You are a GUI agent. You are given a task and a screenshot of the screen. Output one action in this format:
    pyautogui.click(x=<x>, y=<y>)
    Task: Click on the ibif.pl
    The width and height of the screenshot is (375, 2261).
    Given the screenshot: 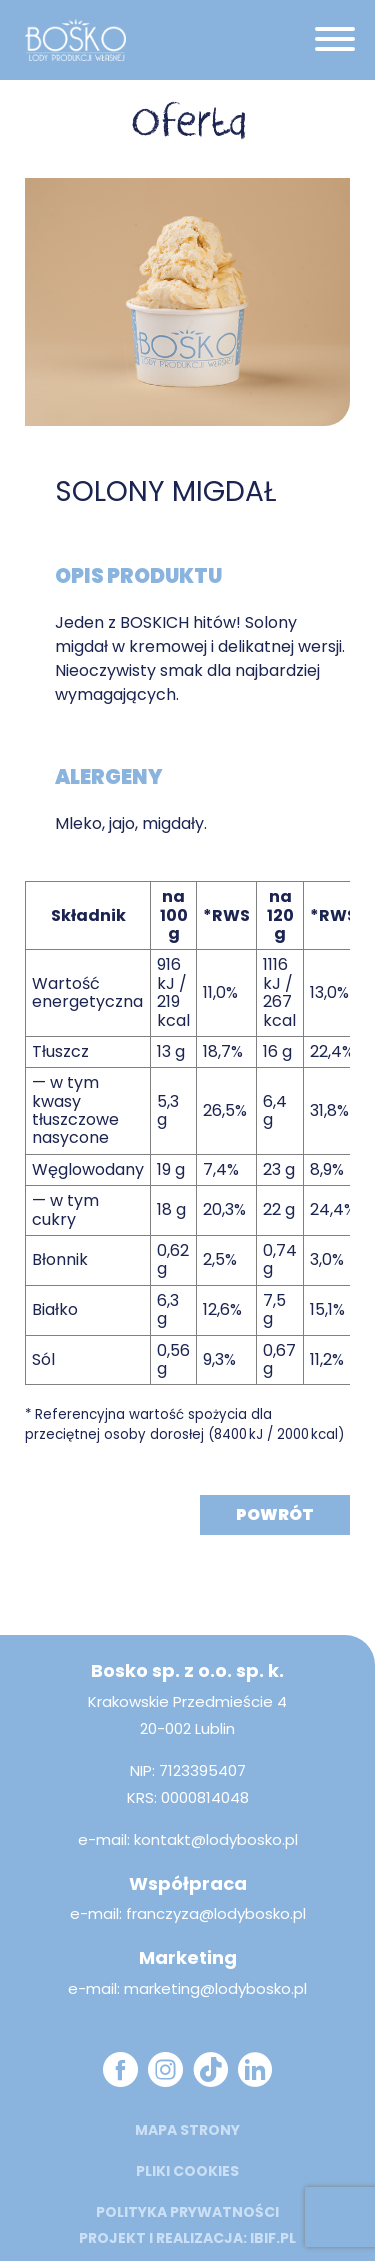 What is the action you would take?
    pyautogui.click(x=273, y=2238)
    